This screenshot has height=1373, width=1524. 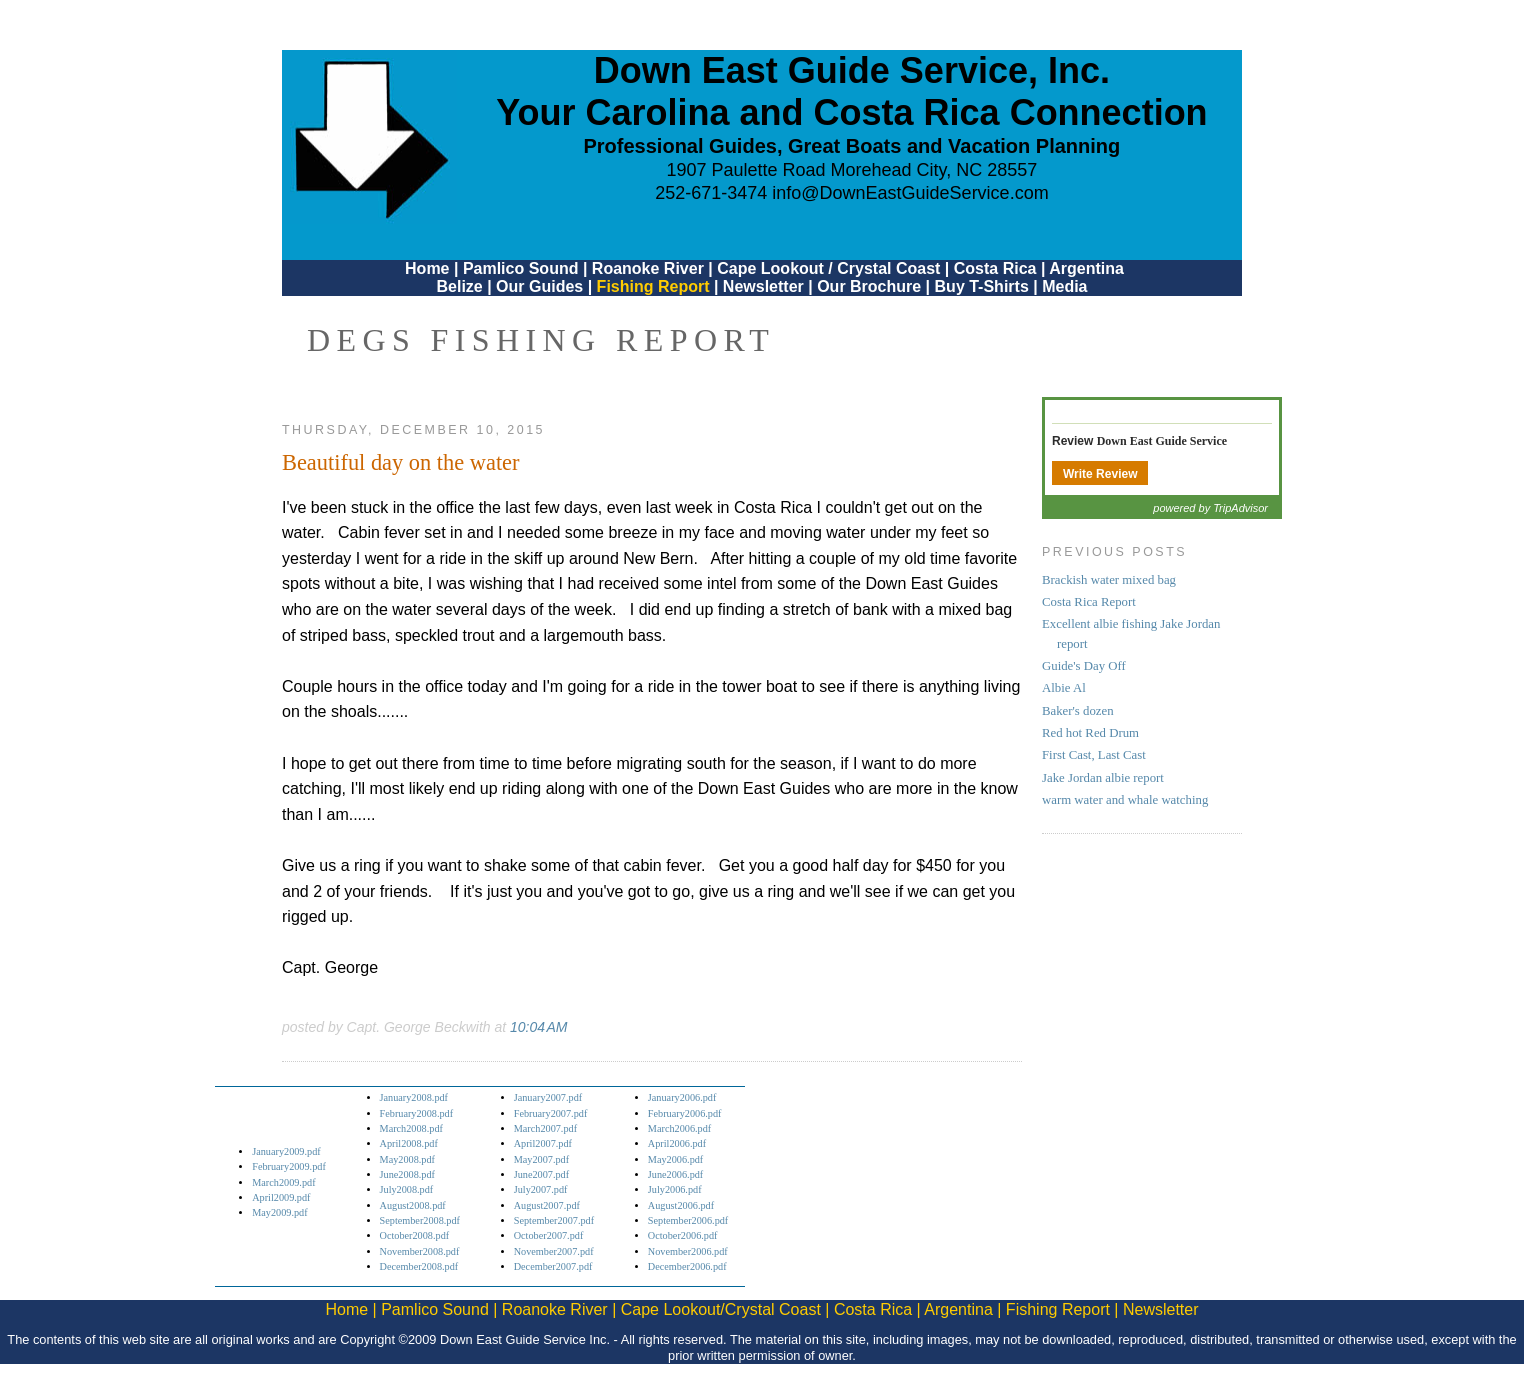 I want to click on December2006.pdf, so click(x=687, y=1266).